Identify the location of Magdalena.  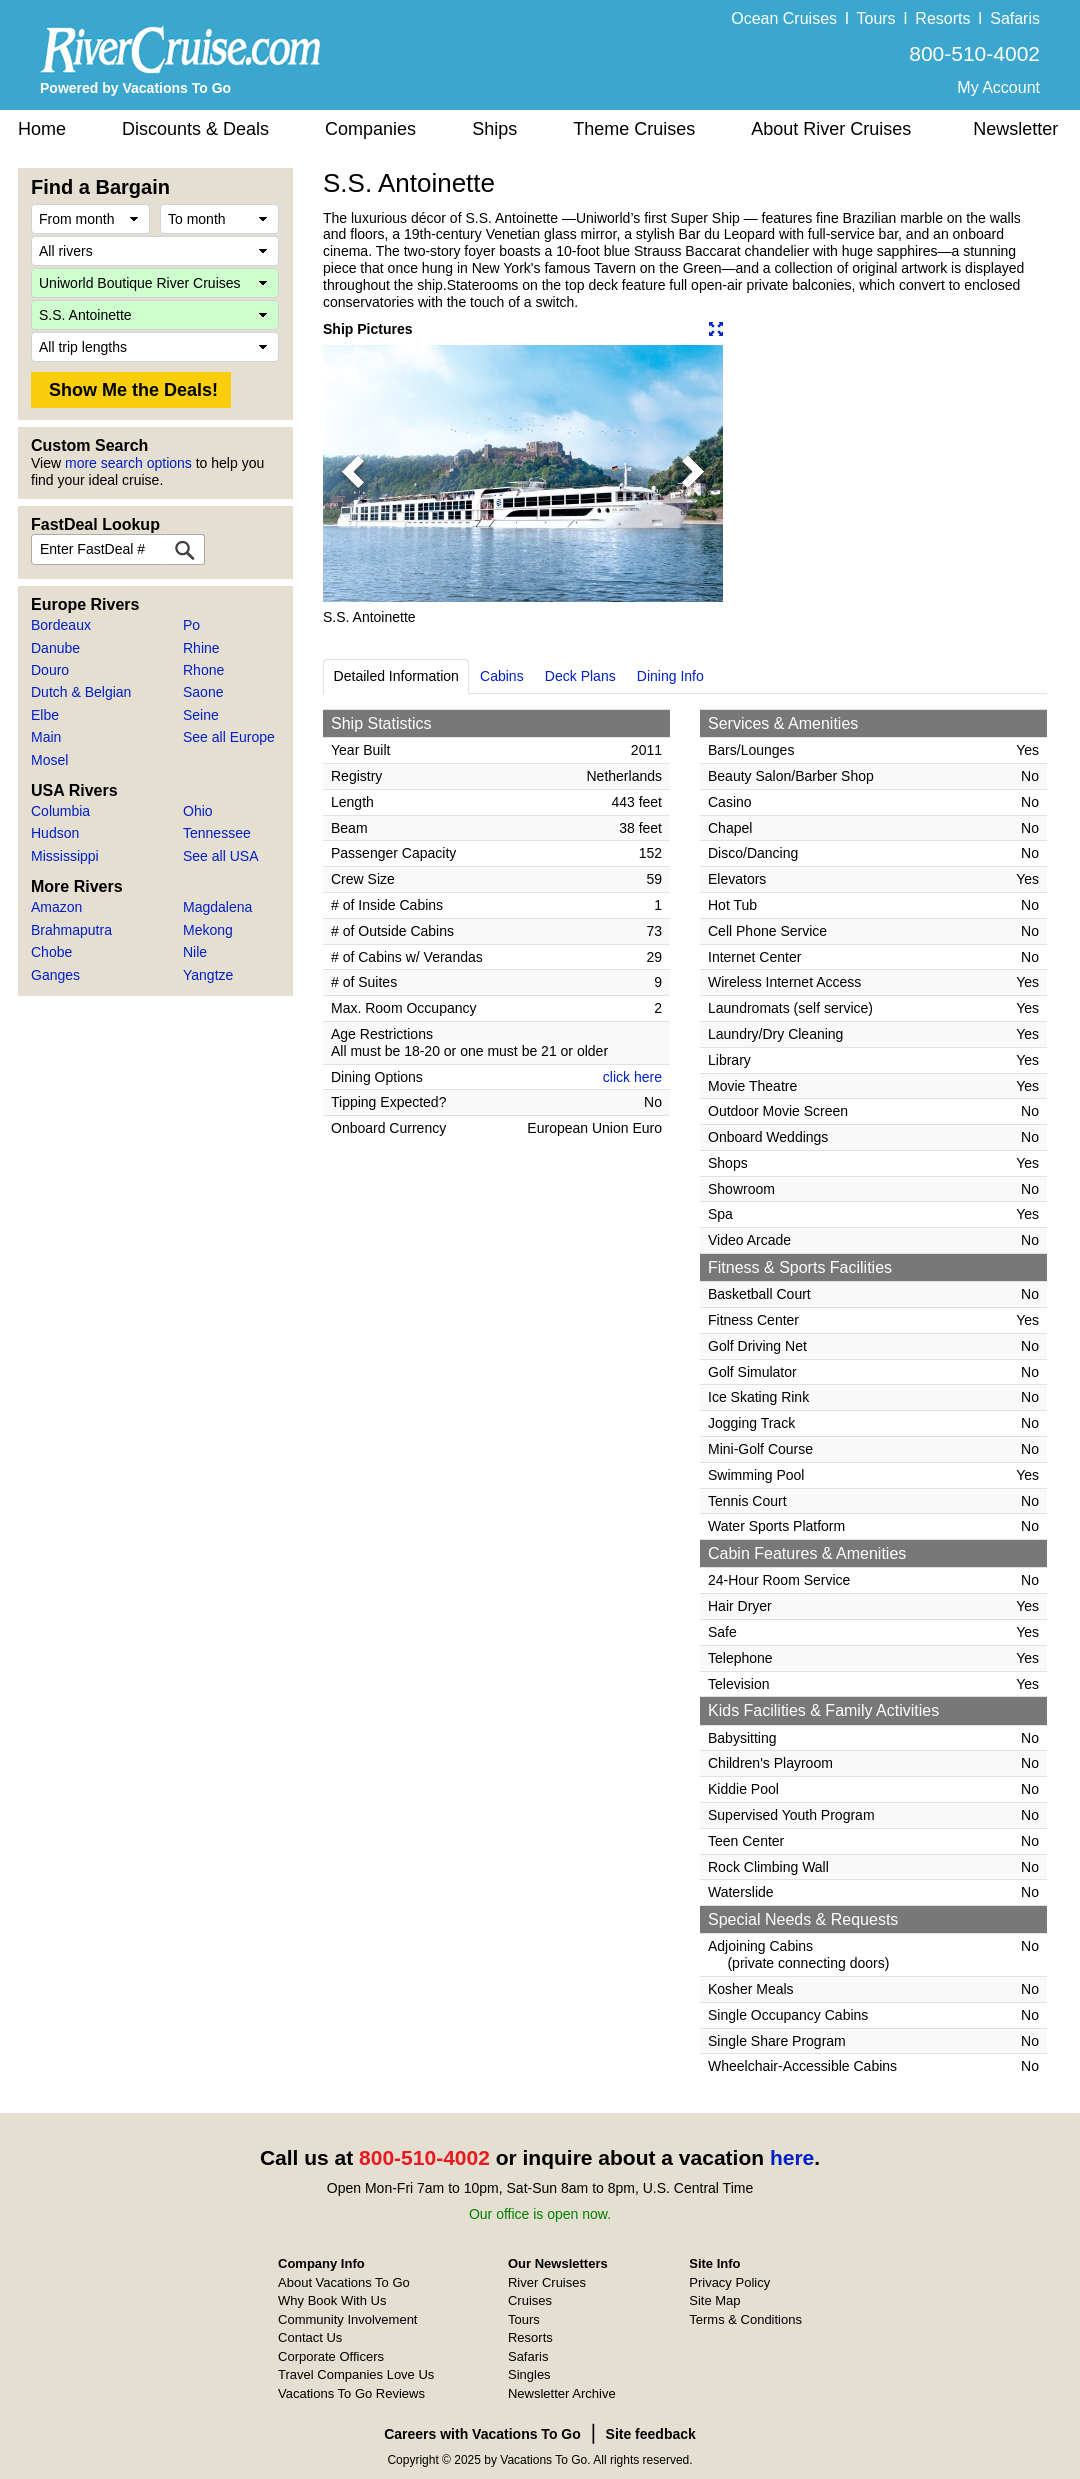
(217, 907).